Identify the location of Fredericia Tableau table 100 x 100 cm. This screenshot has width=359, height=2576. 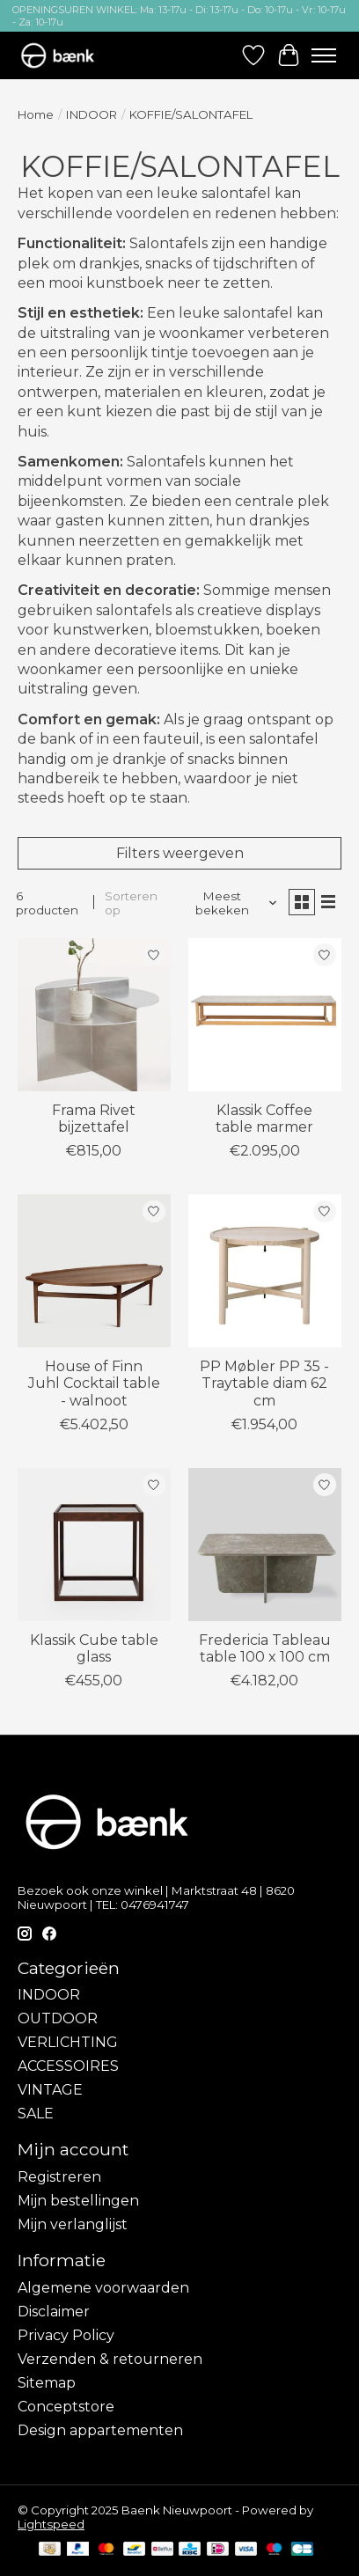
(265, 1648).